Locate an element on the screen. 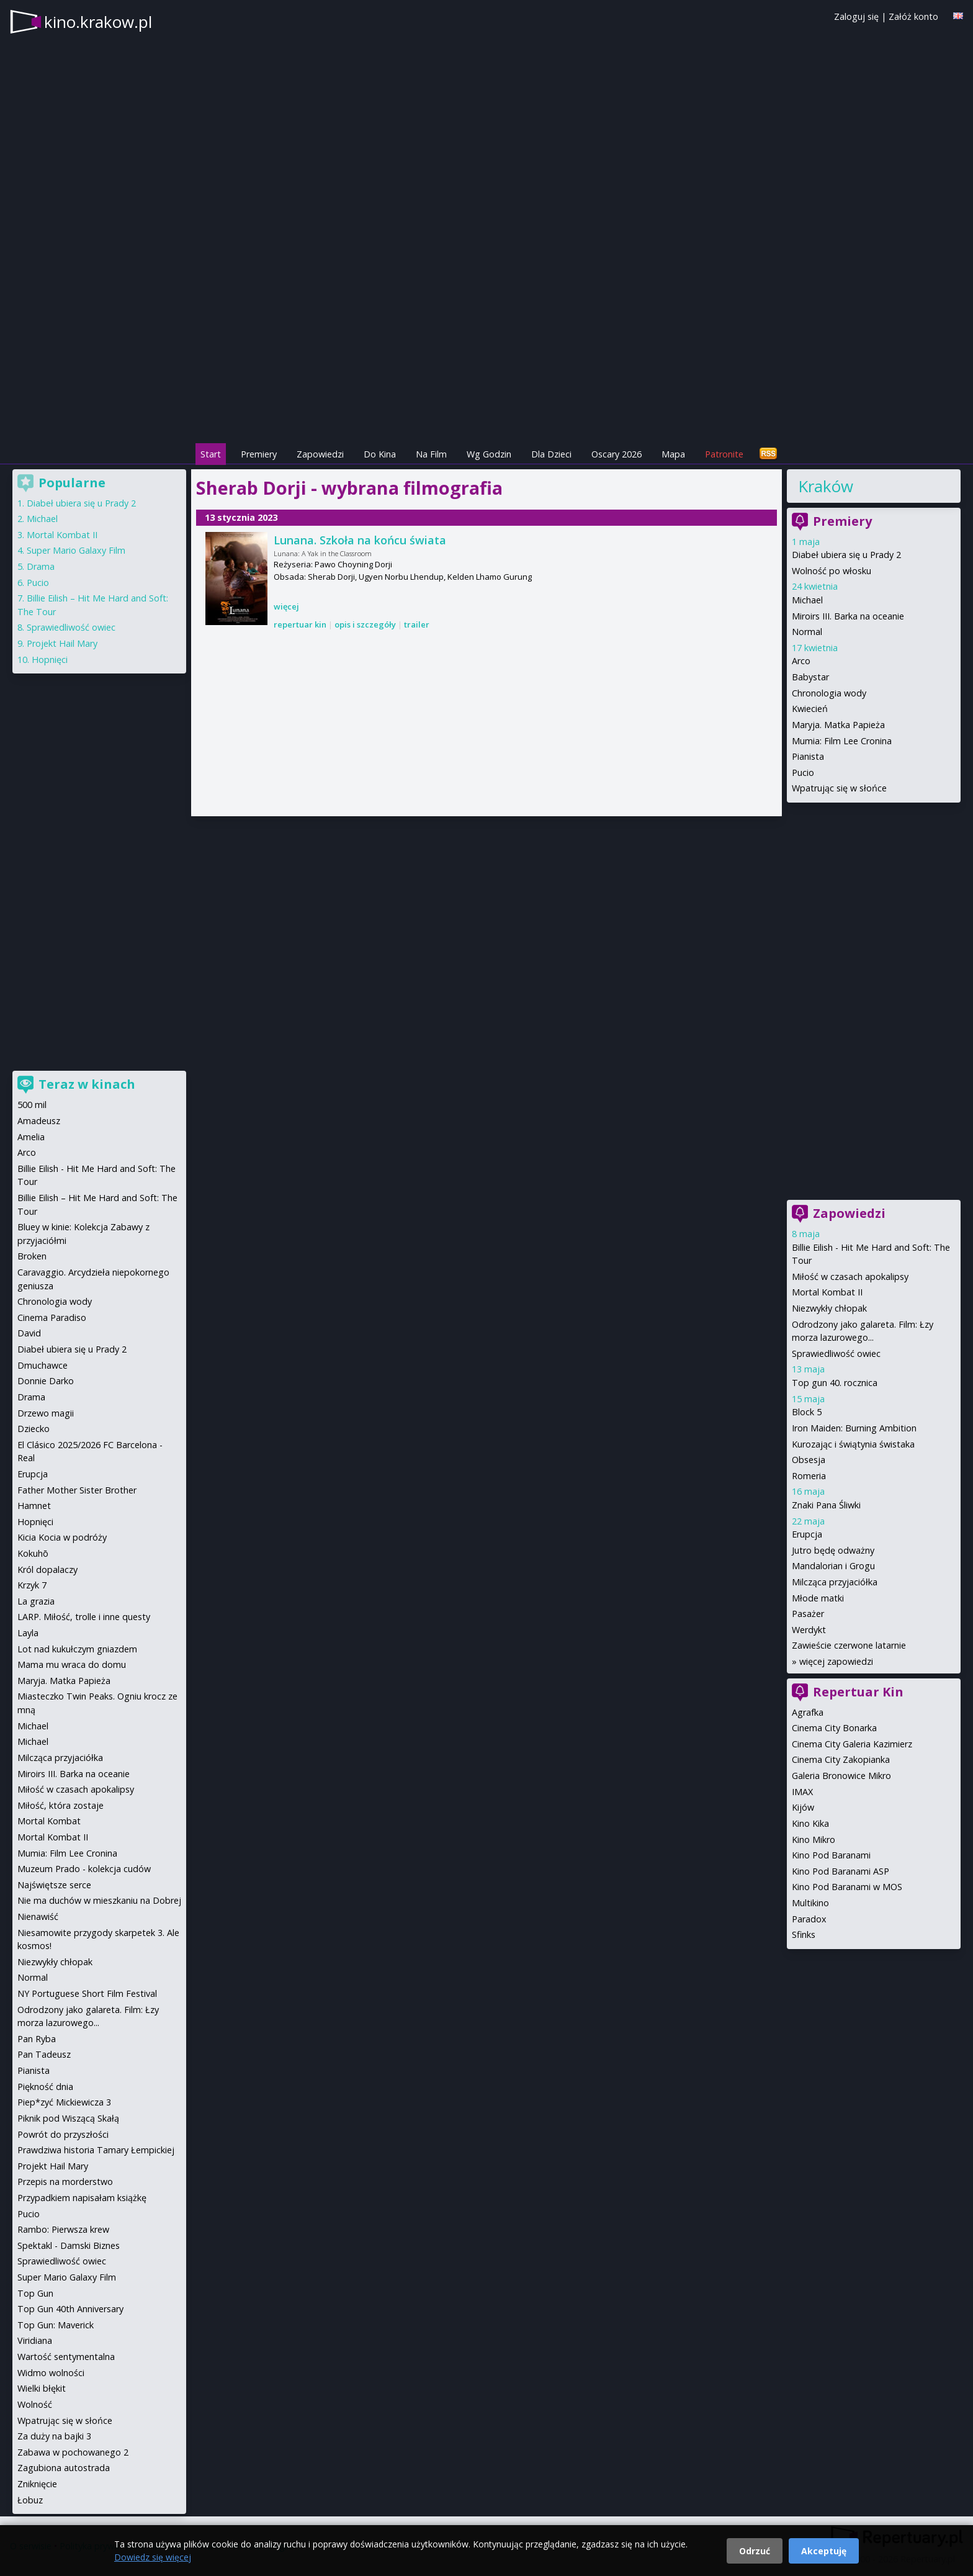 Image resolution: width=973 pixels, height=2576 pixels. Dowiedz się więcej is located at coordinates (152, 2557).